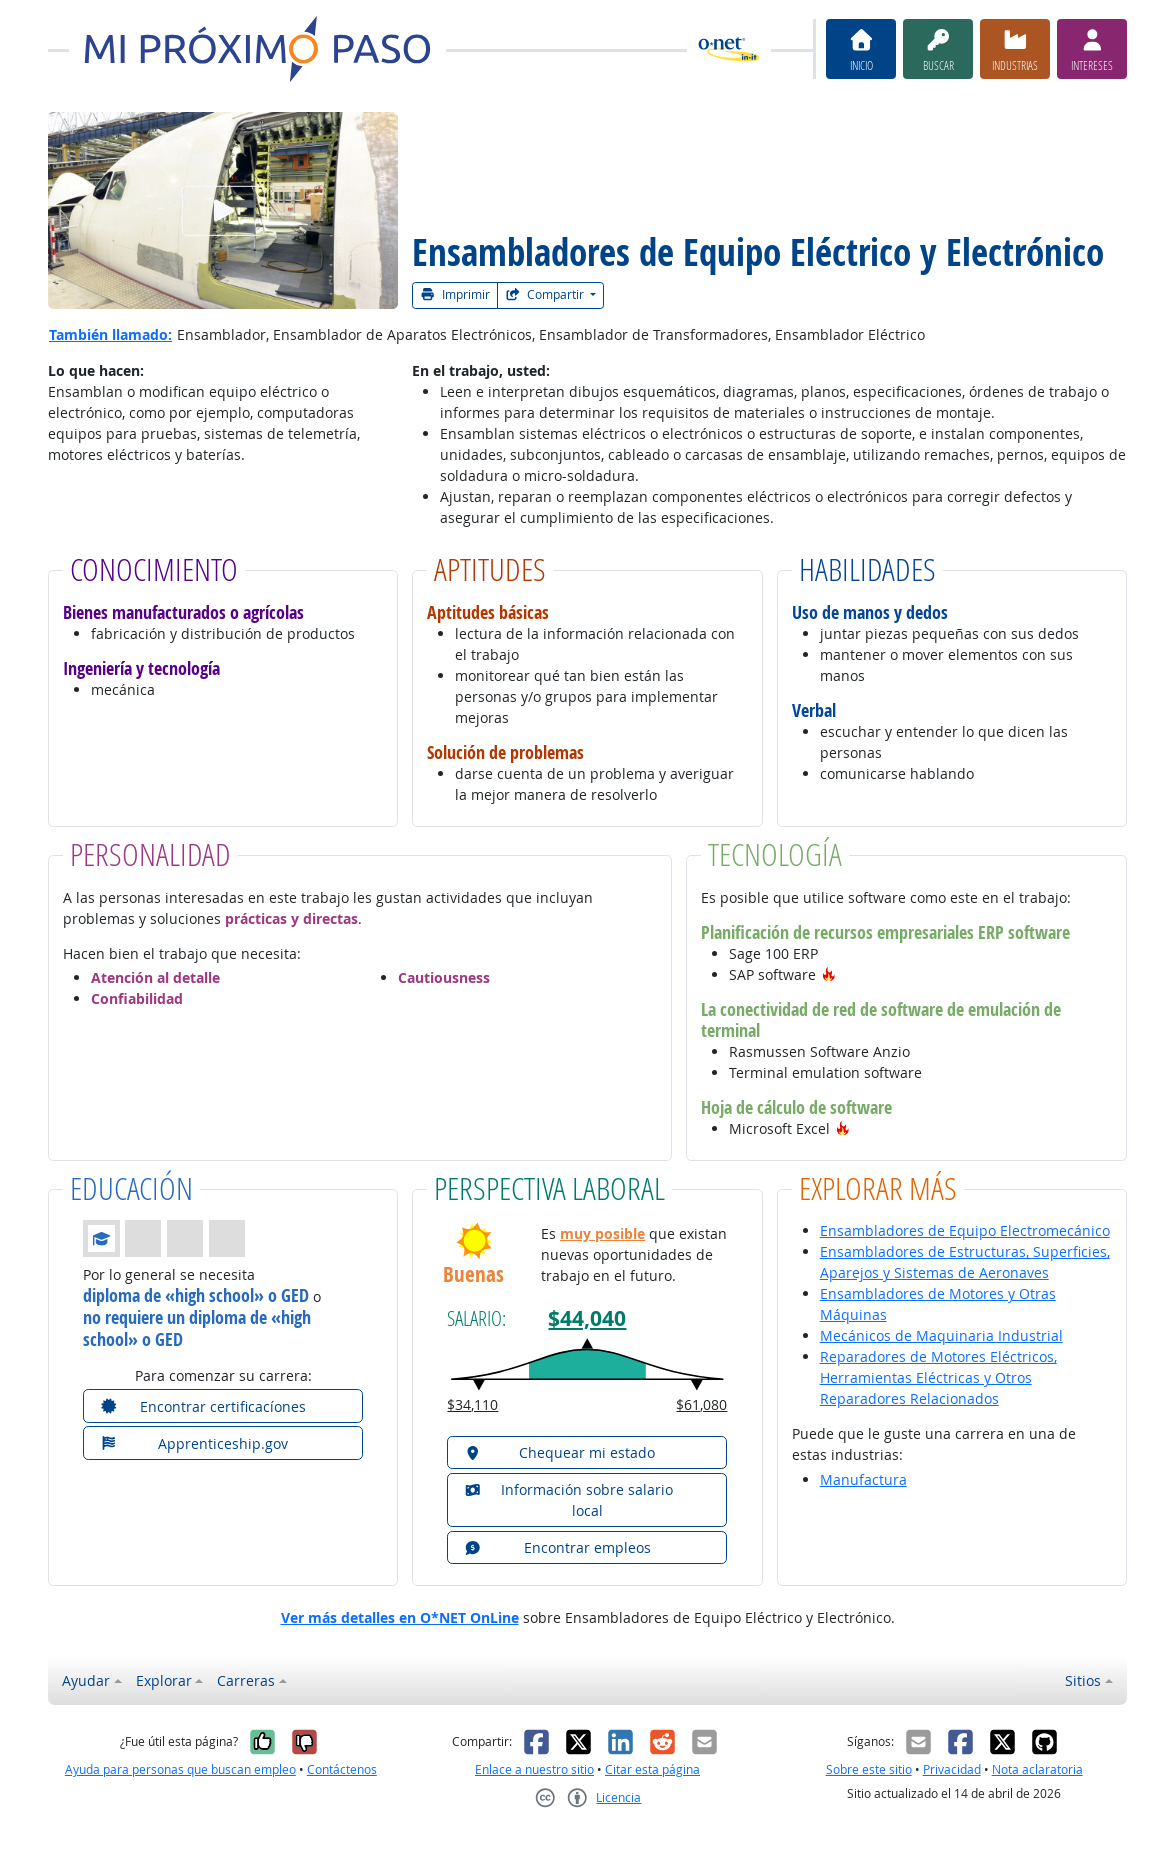 The width and height of the screenshot is (1175, 1849). Describe the element at coordinates (938, 1377) in the screenshot. I see `Reparadores de Motores Eléctricos, Herramientas Eléctricas y Otros Reparadores Relacionados` at that location.